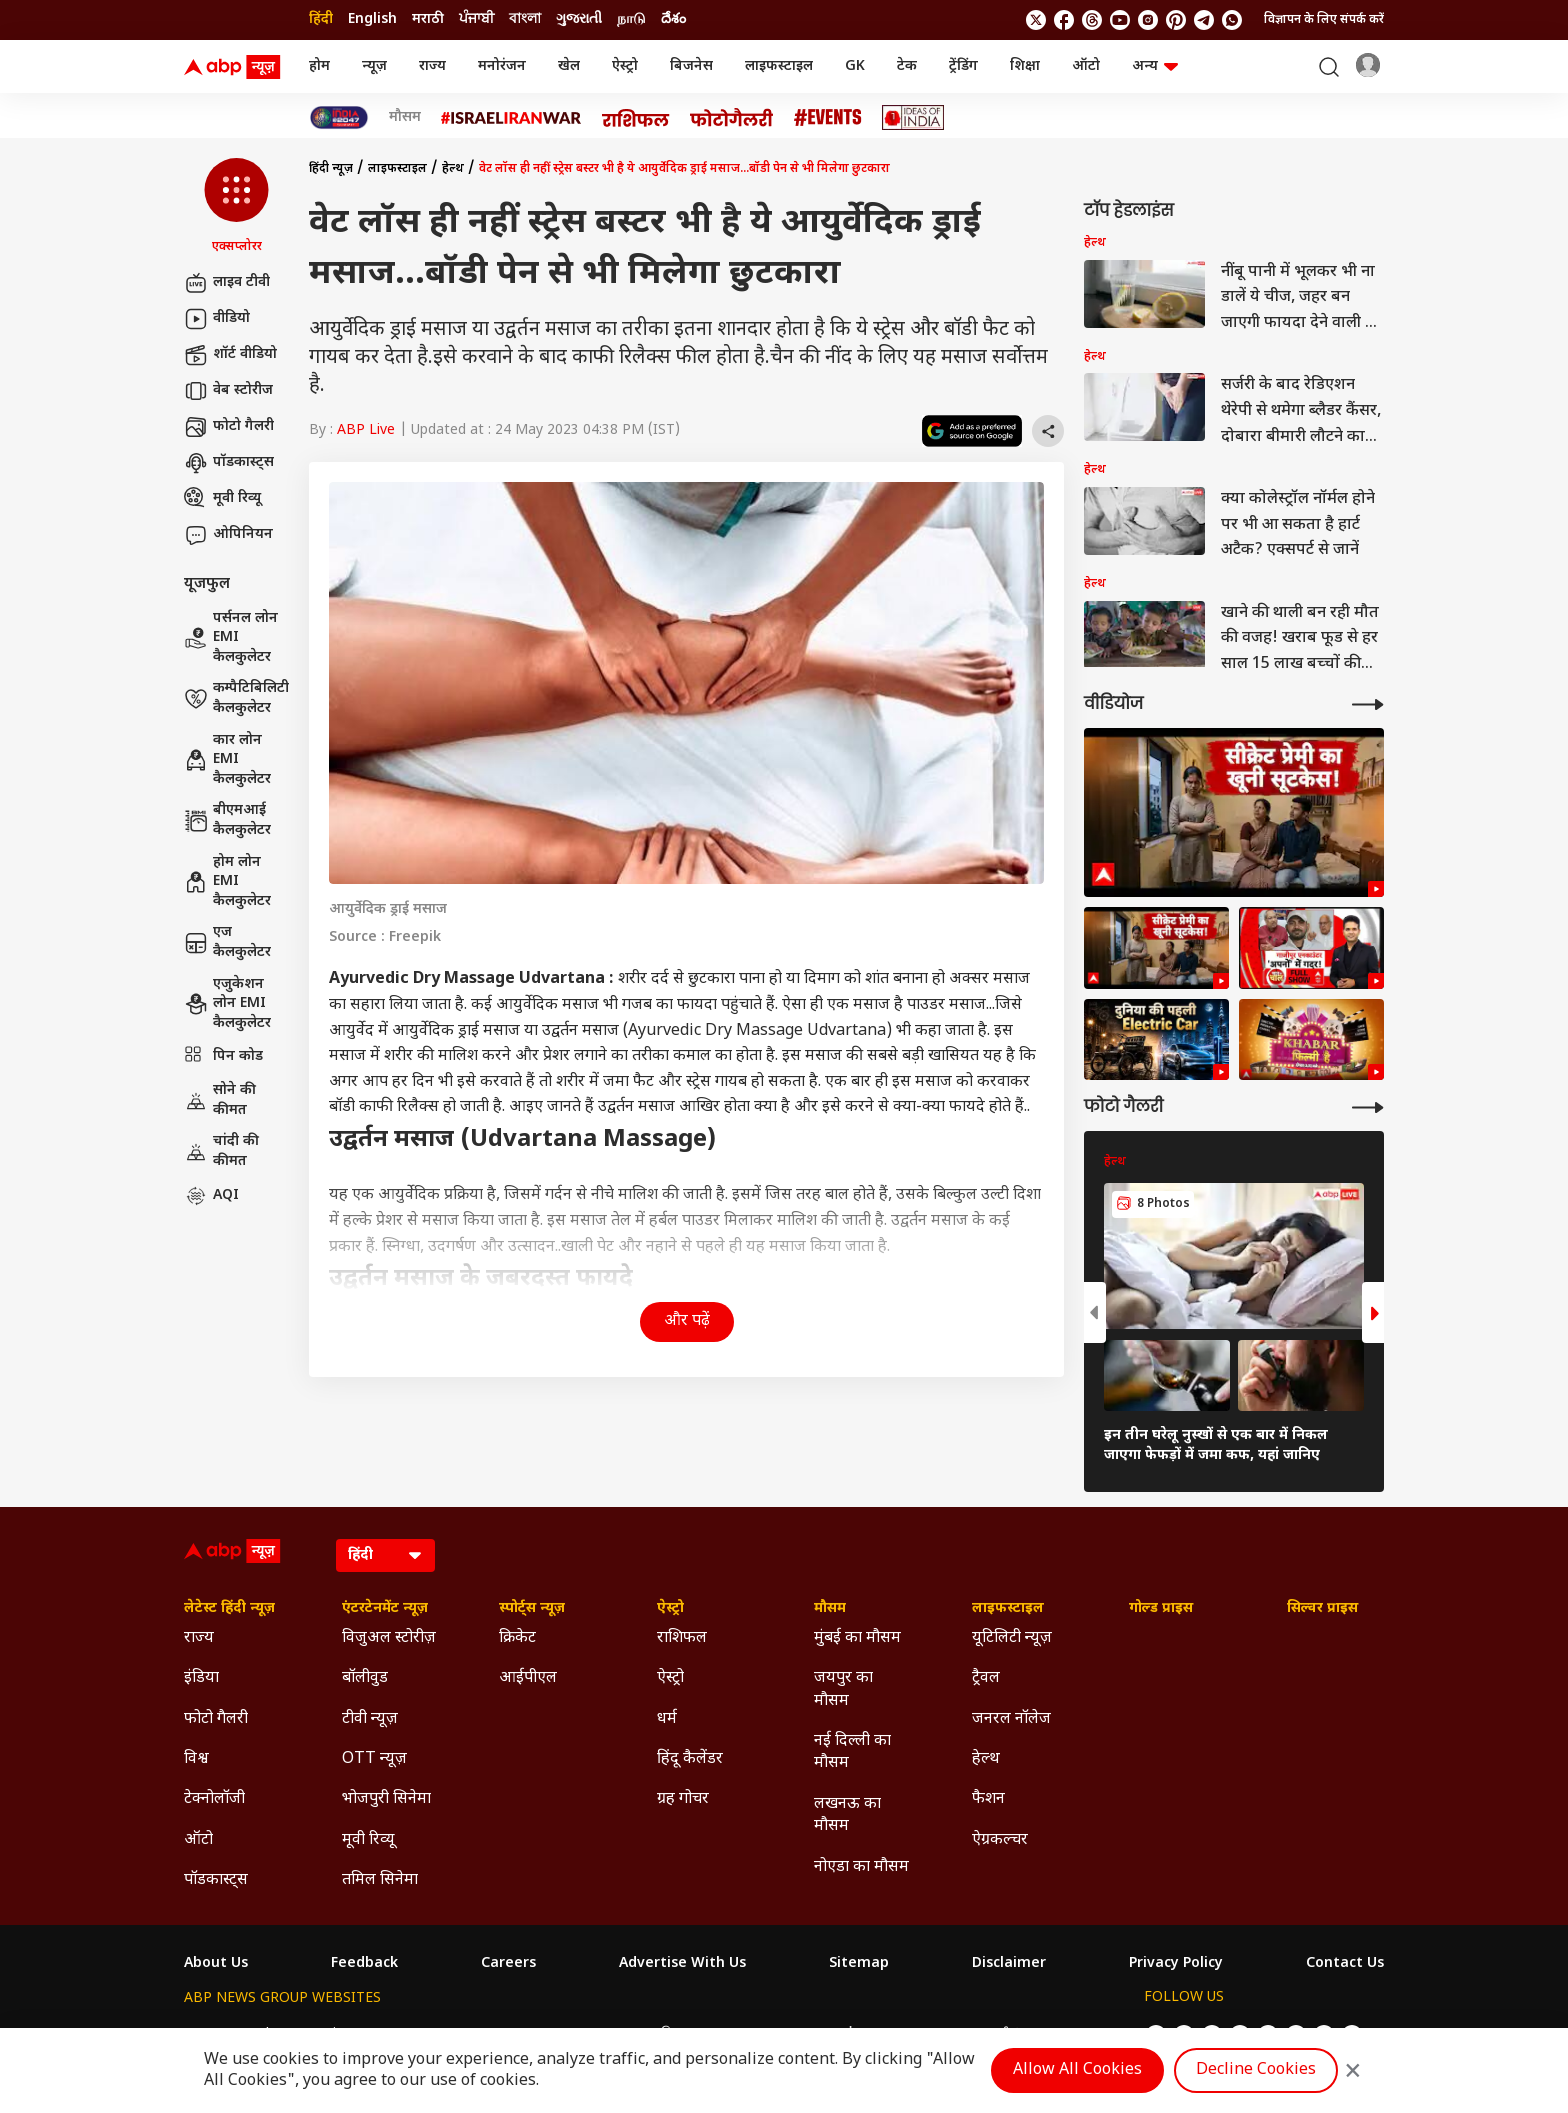 This screenshot has height=2113, width=1568. I want to click on कम्पैटिबिलिटी कैलकुलेटर, so click(236, 698).